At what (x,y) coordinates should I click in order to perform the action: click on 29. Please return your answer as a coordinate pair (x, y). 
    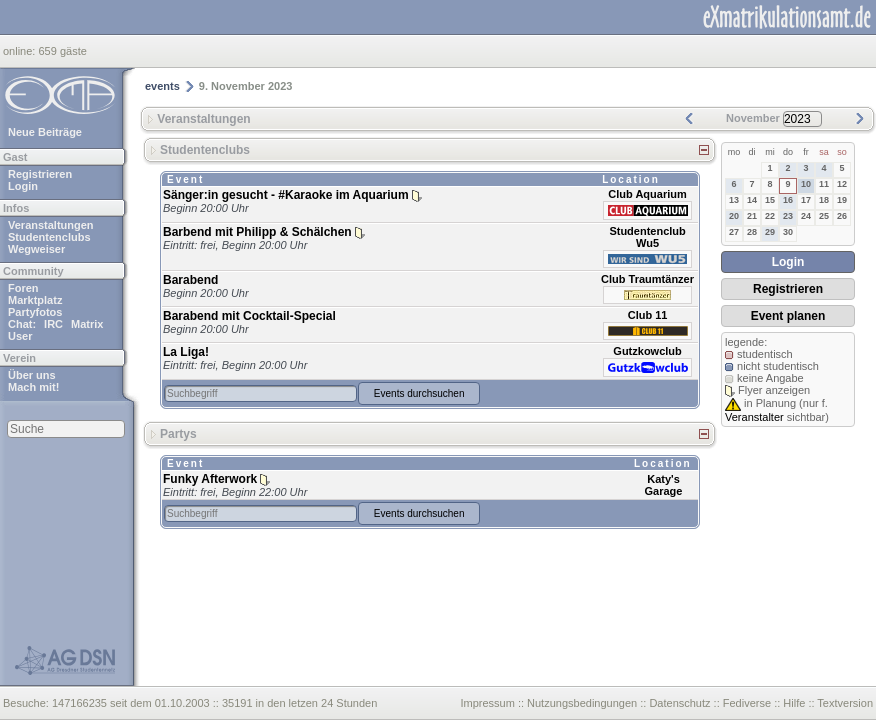
    Looking at the image, I should click on (770, 232).